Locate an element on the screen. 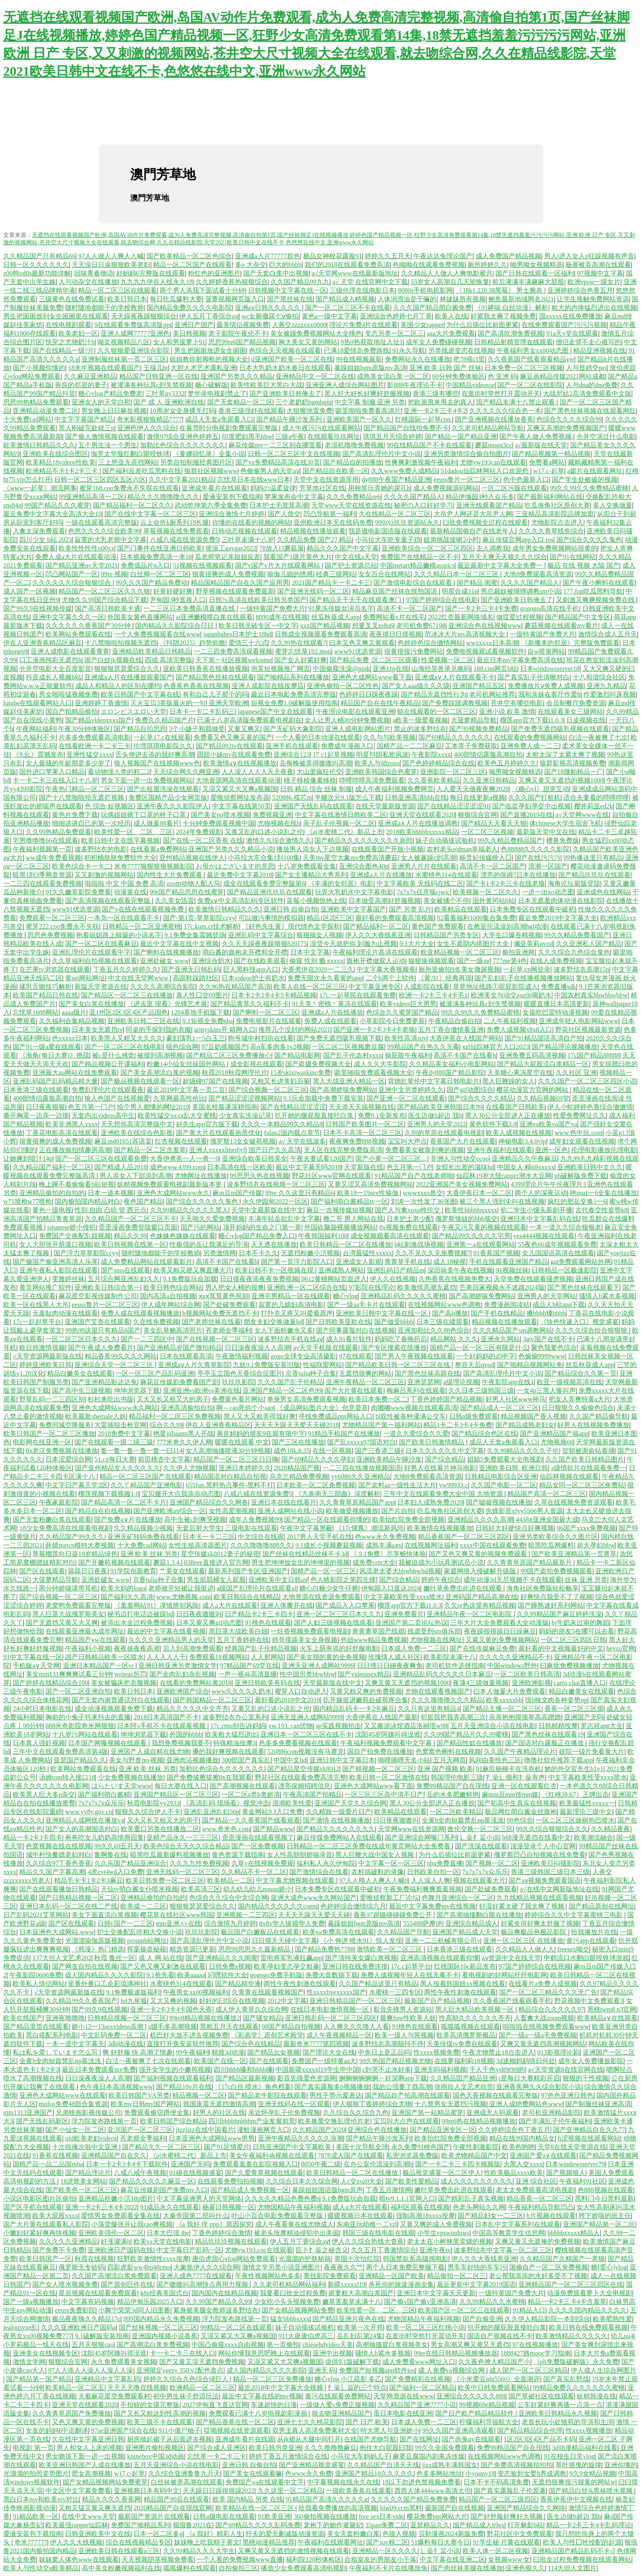 Image resolution: width=642 pixels, height=2576 pixels. 中国中文hd is located at coordinates (290, 1760).